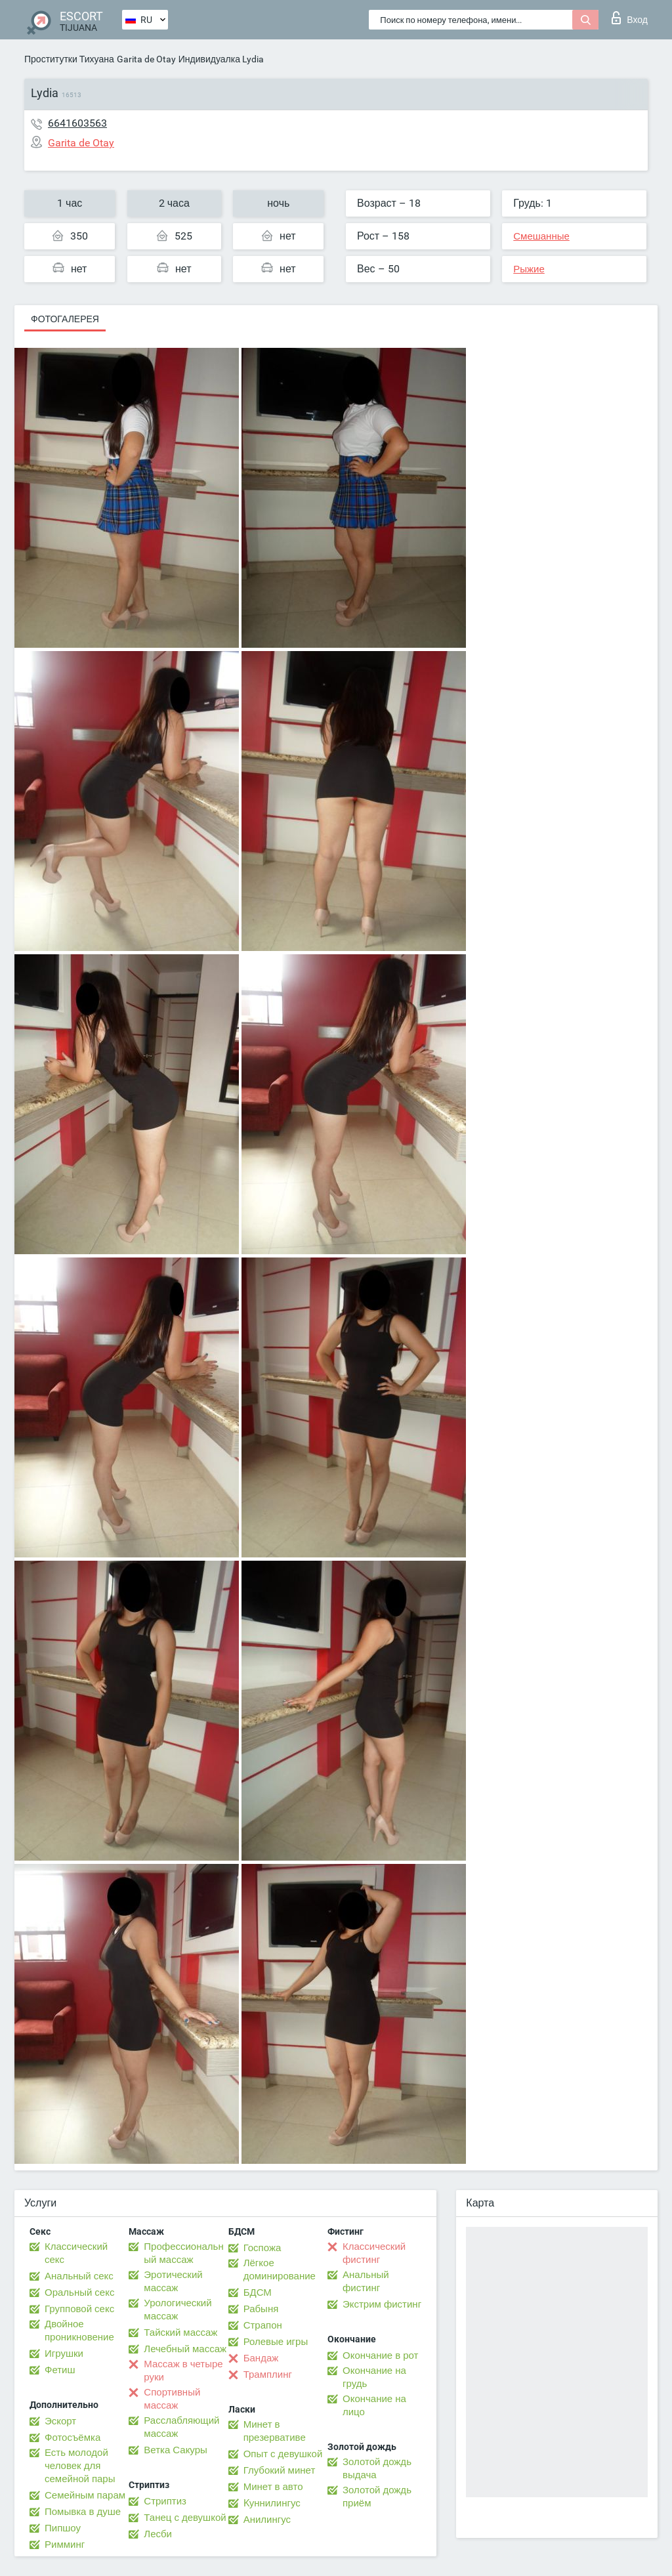 The width and height of the screenshot is (672, 2576). Describe the element at coordinates (83, 2512) in the screenshot. I see `Помывка в душе` at that location.